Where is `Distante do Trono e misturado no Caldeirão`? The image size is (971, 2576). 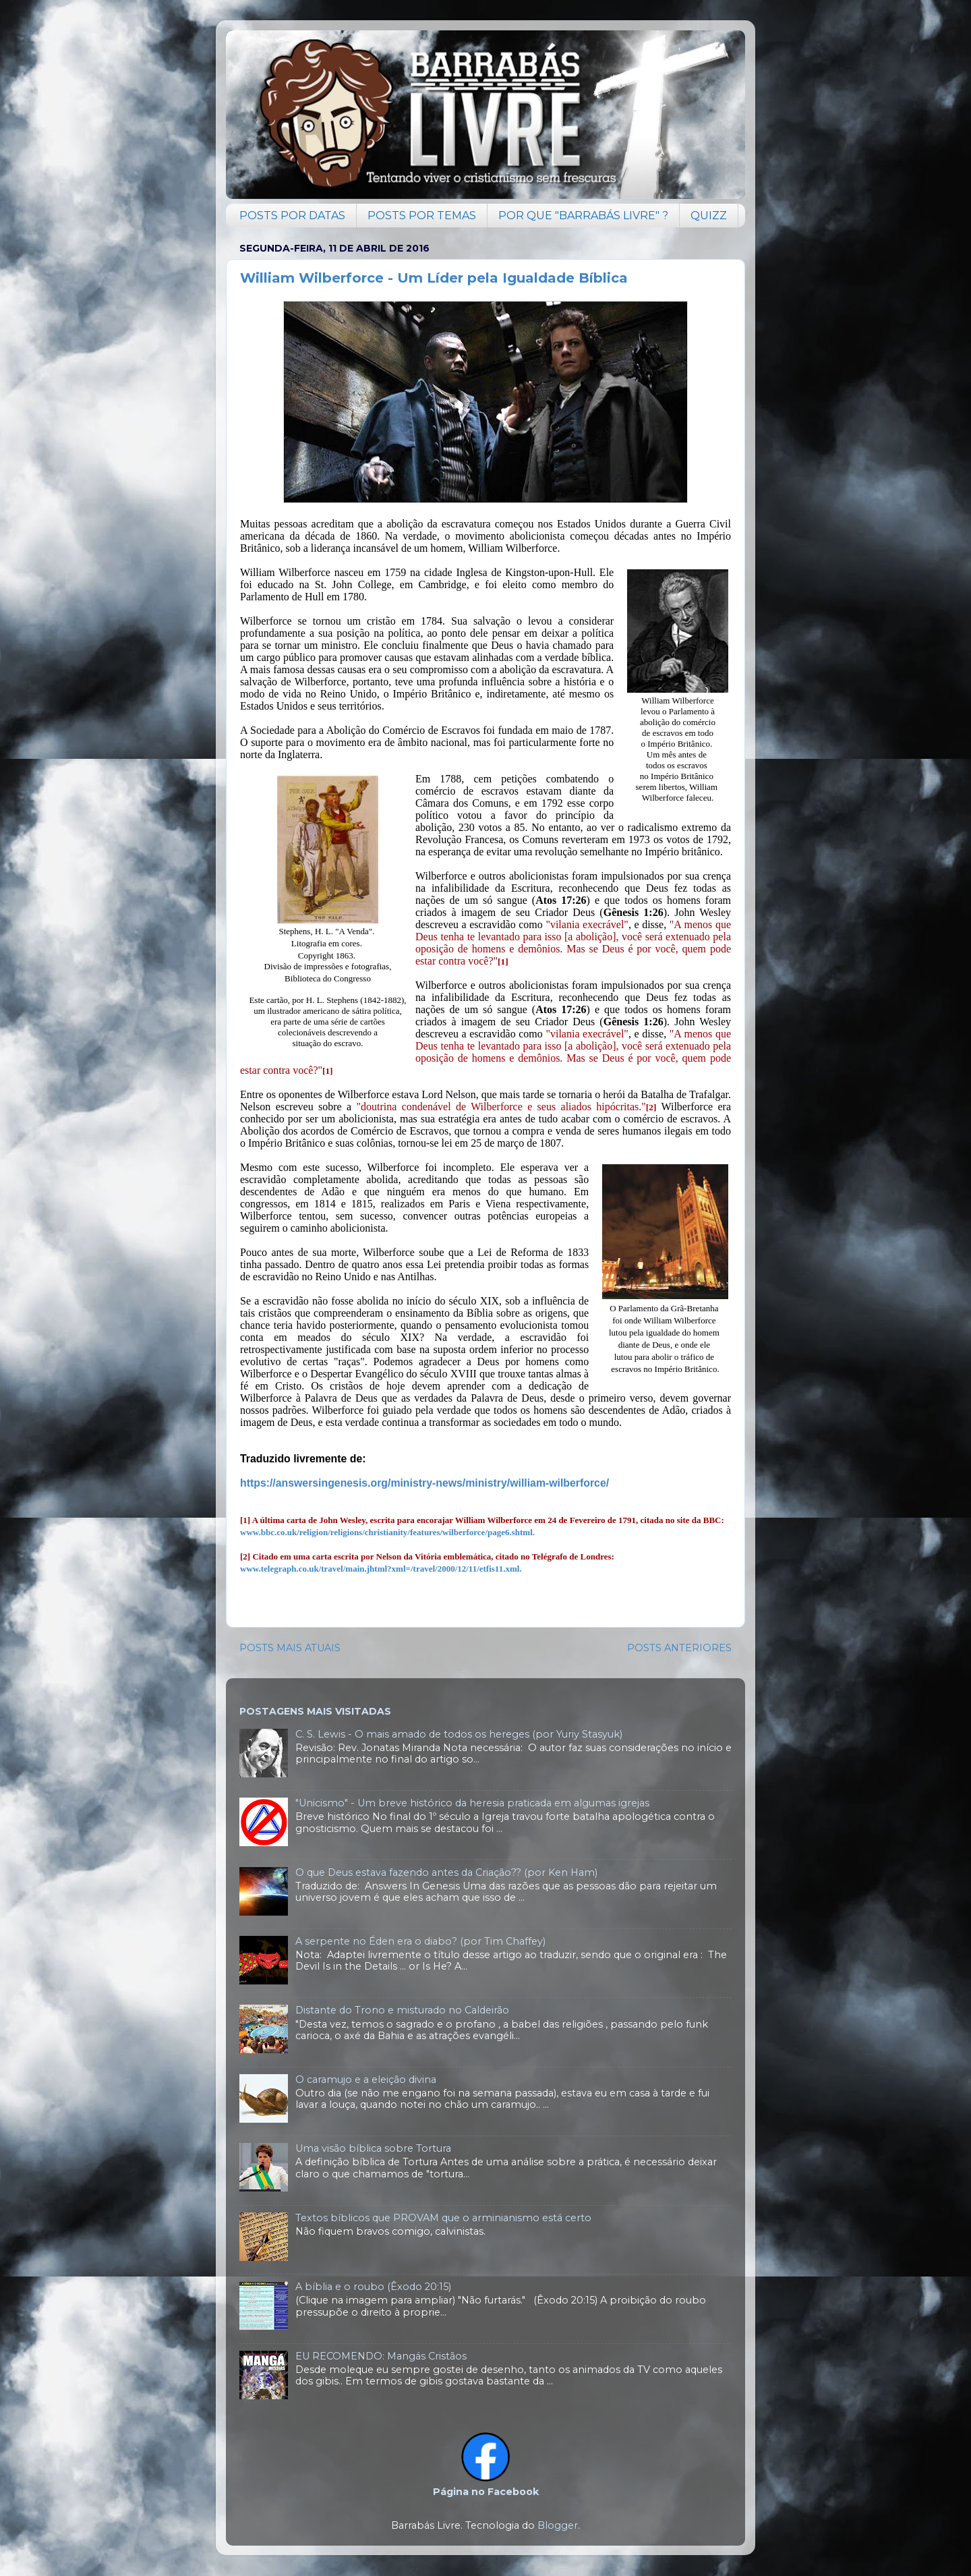
Distante do Trono e misturado no Caldeirão is located at coordinates (402, 2010).